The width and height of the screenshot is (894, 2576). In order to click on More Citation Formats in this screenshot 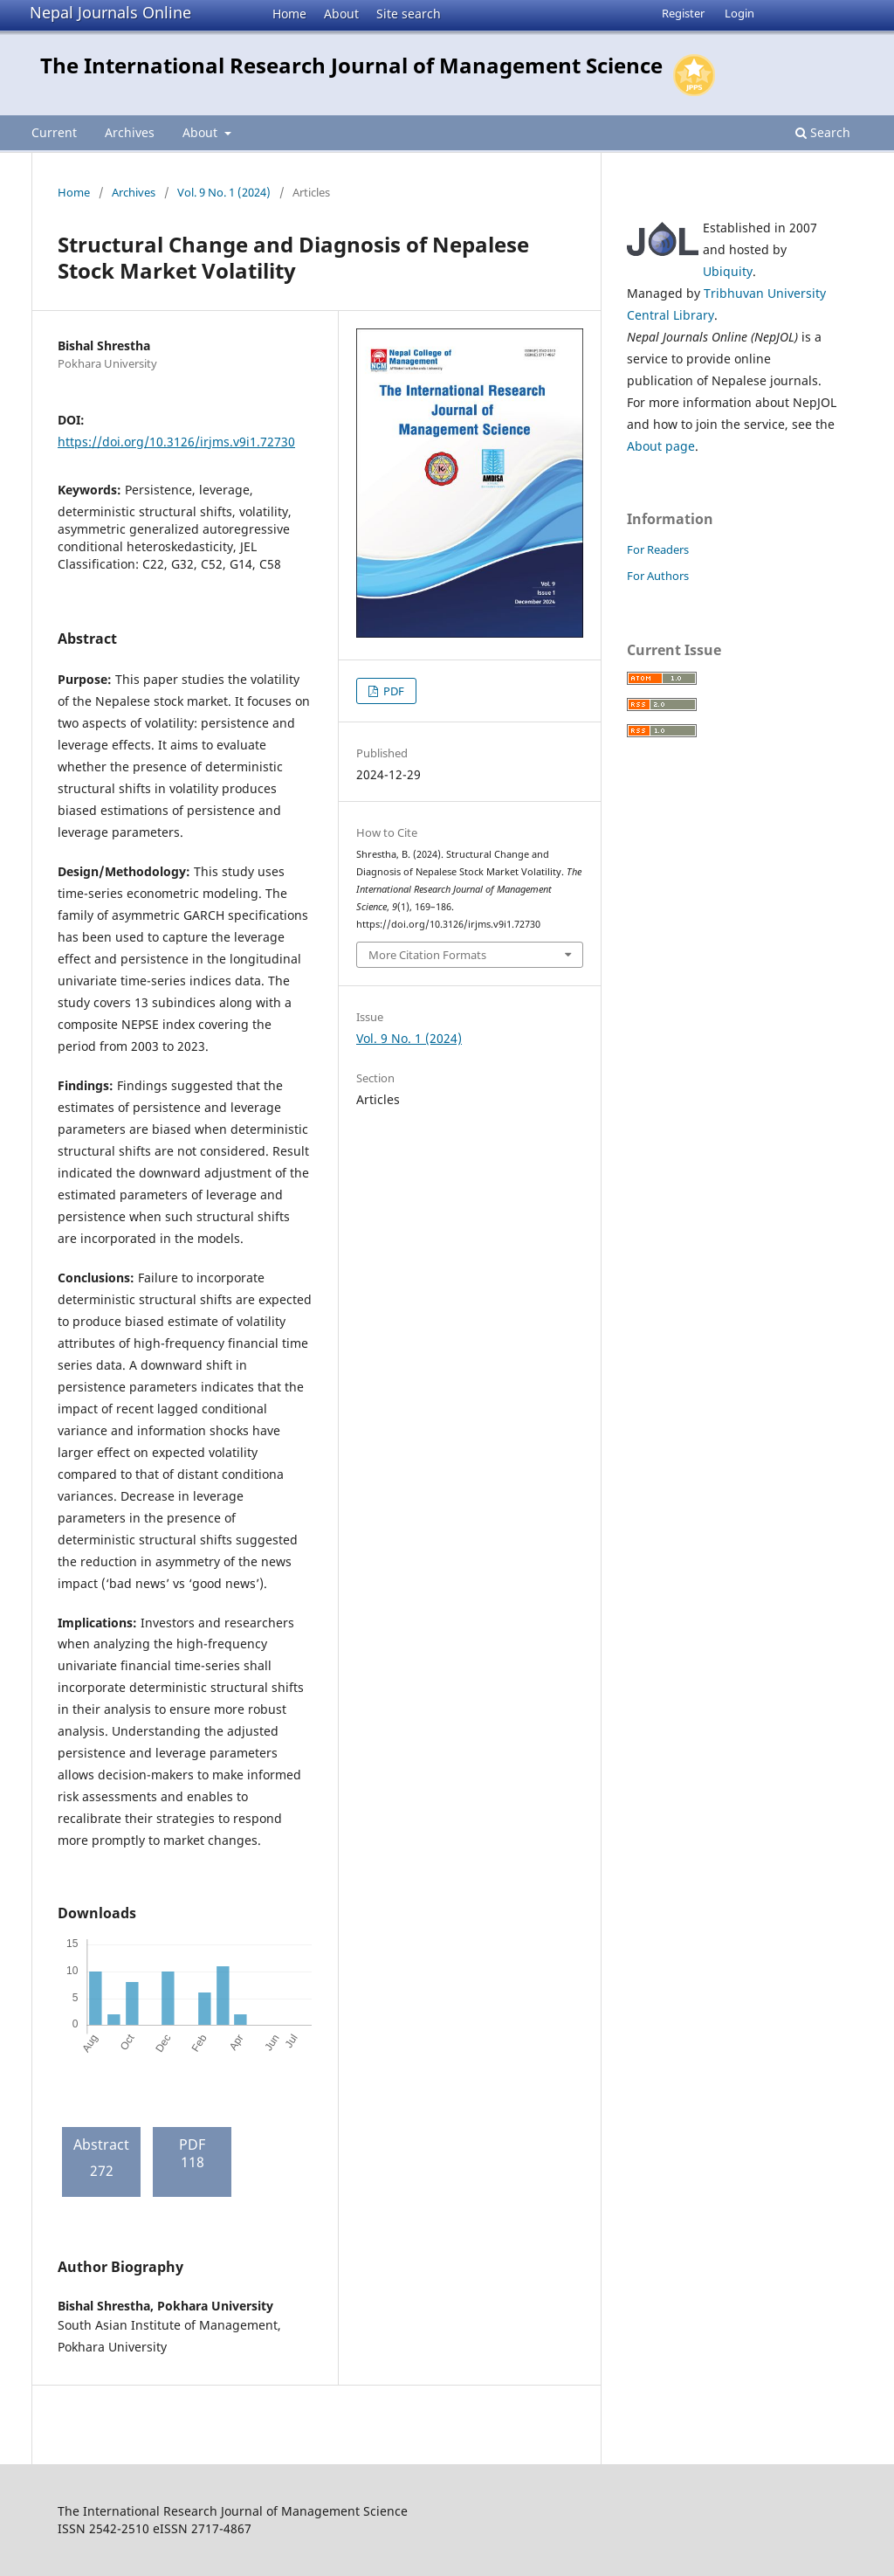, I will do `click(427, 955)`.